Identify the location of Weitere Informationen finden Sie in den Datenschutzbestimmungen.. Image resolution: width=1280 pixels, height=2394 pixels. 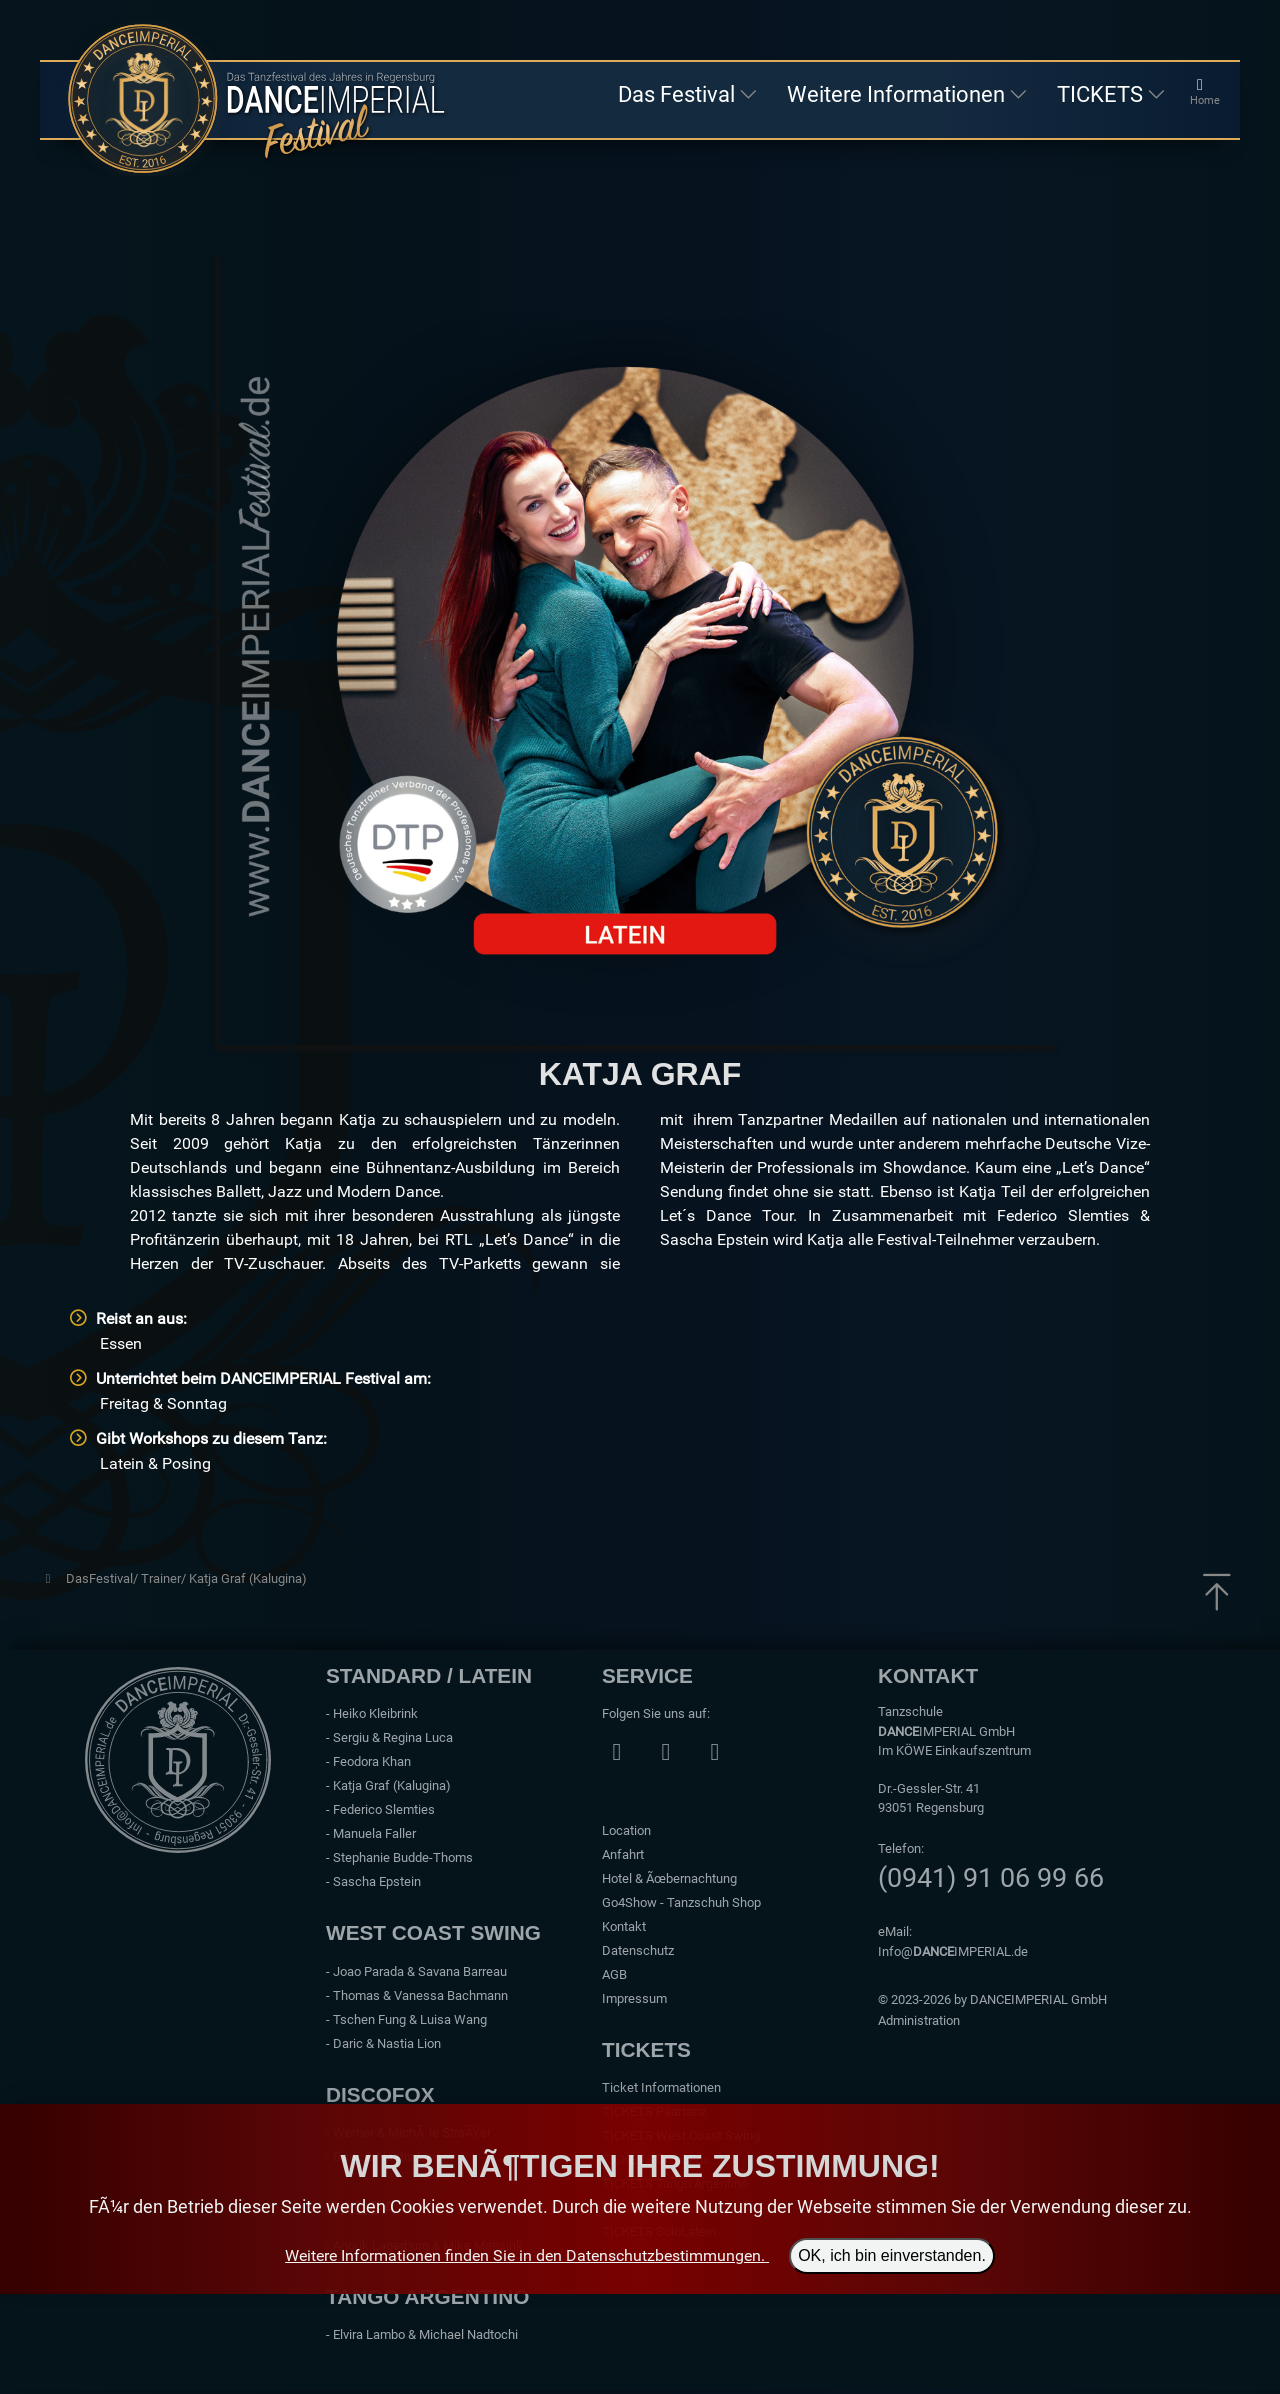
(525, 2255).